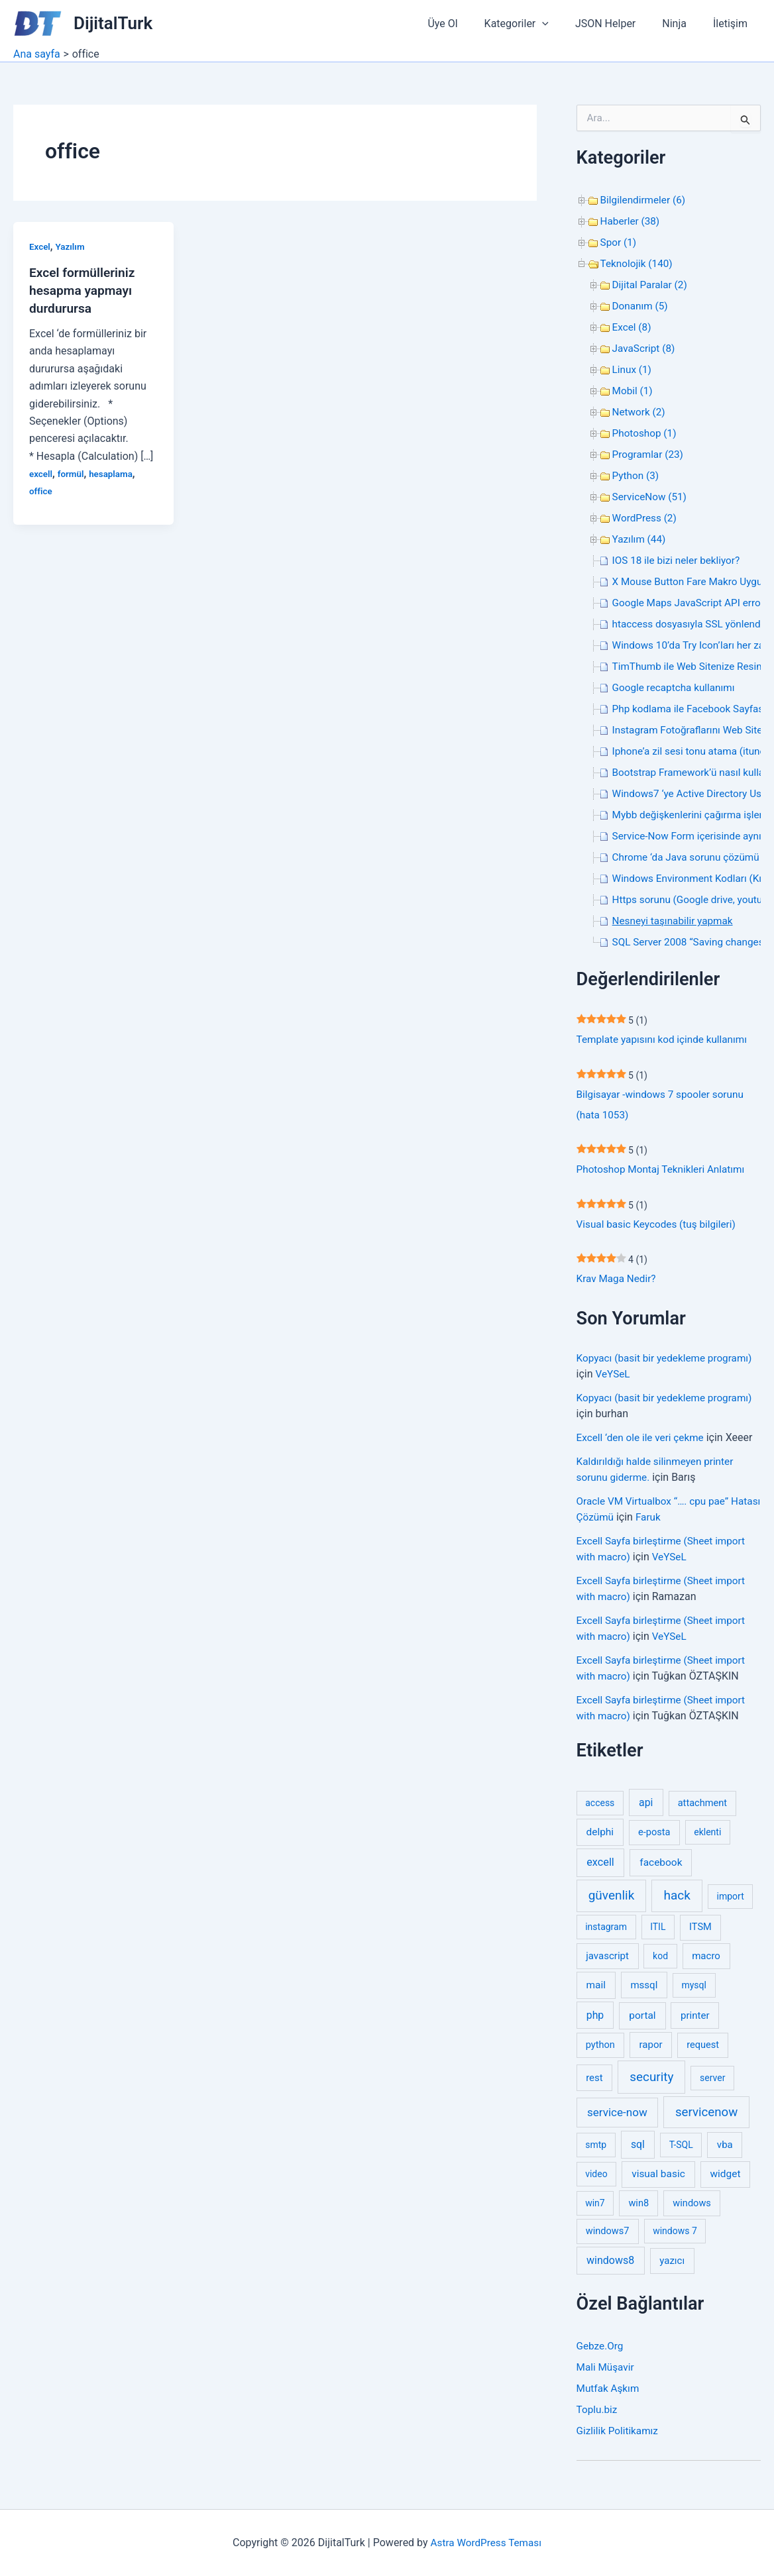  Describe the element at coordinates (682, 23) in the screenshot. I see `Ninja` at that location.